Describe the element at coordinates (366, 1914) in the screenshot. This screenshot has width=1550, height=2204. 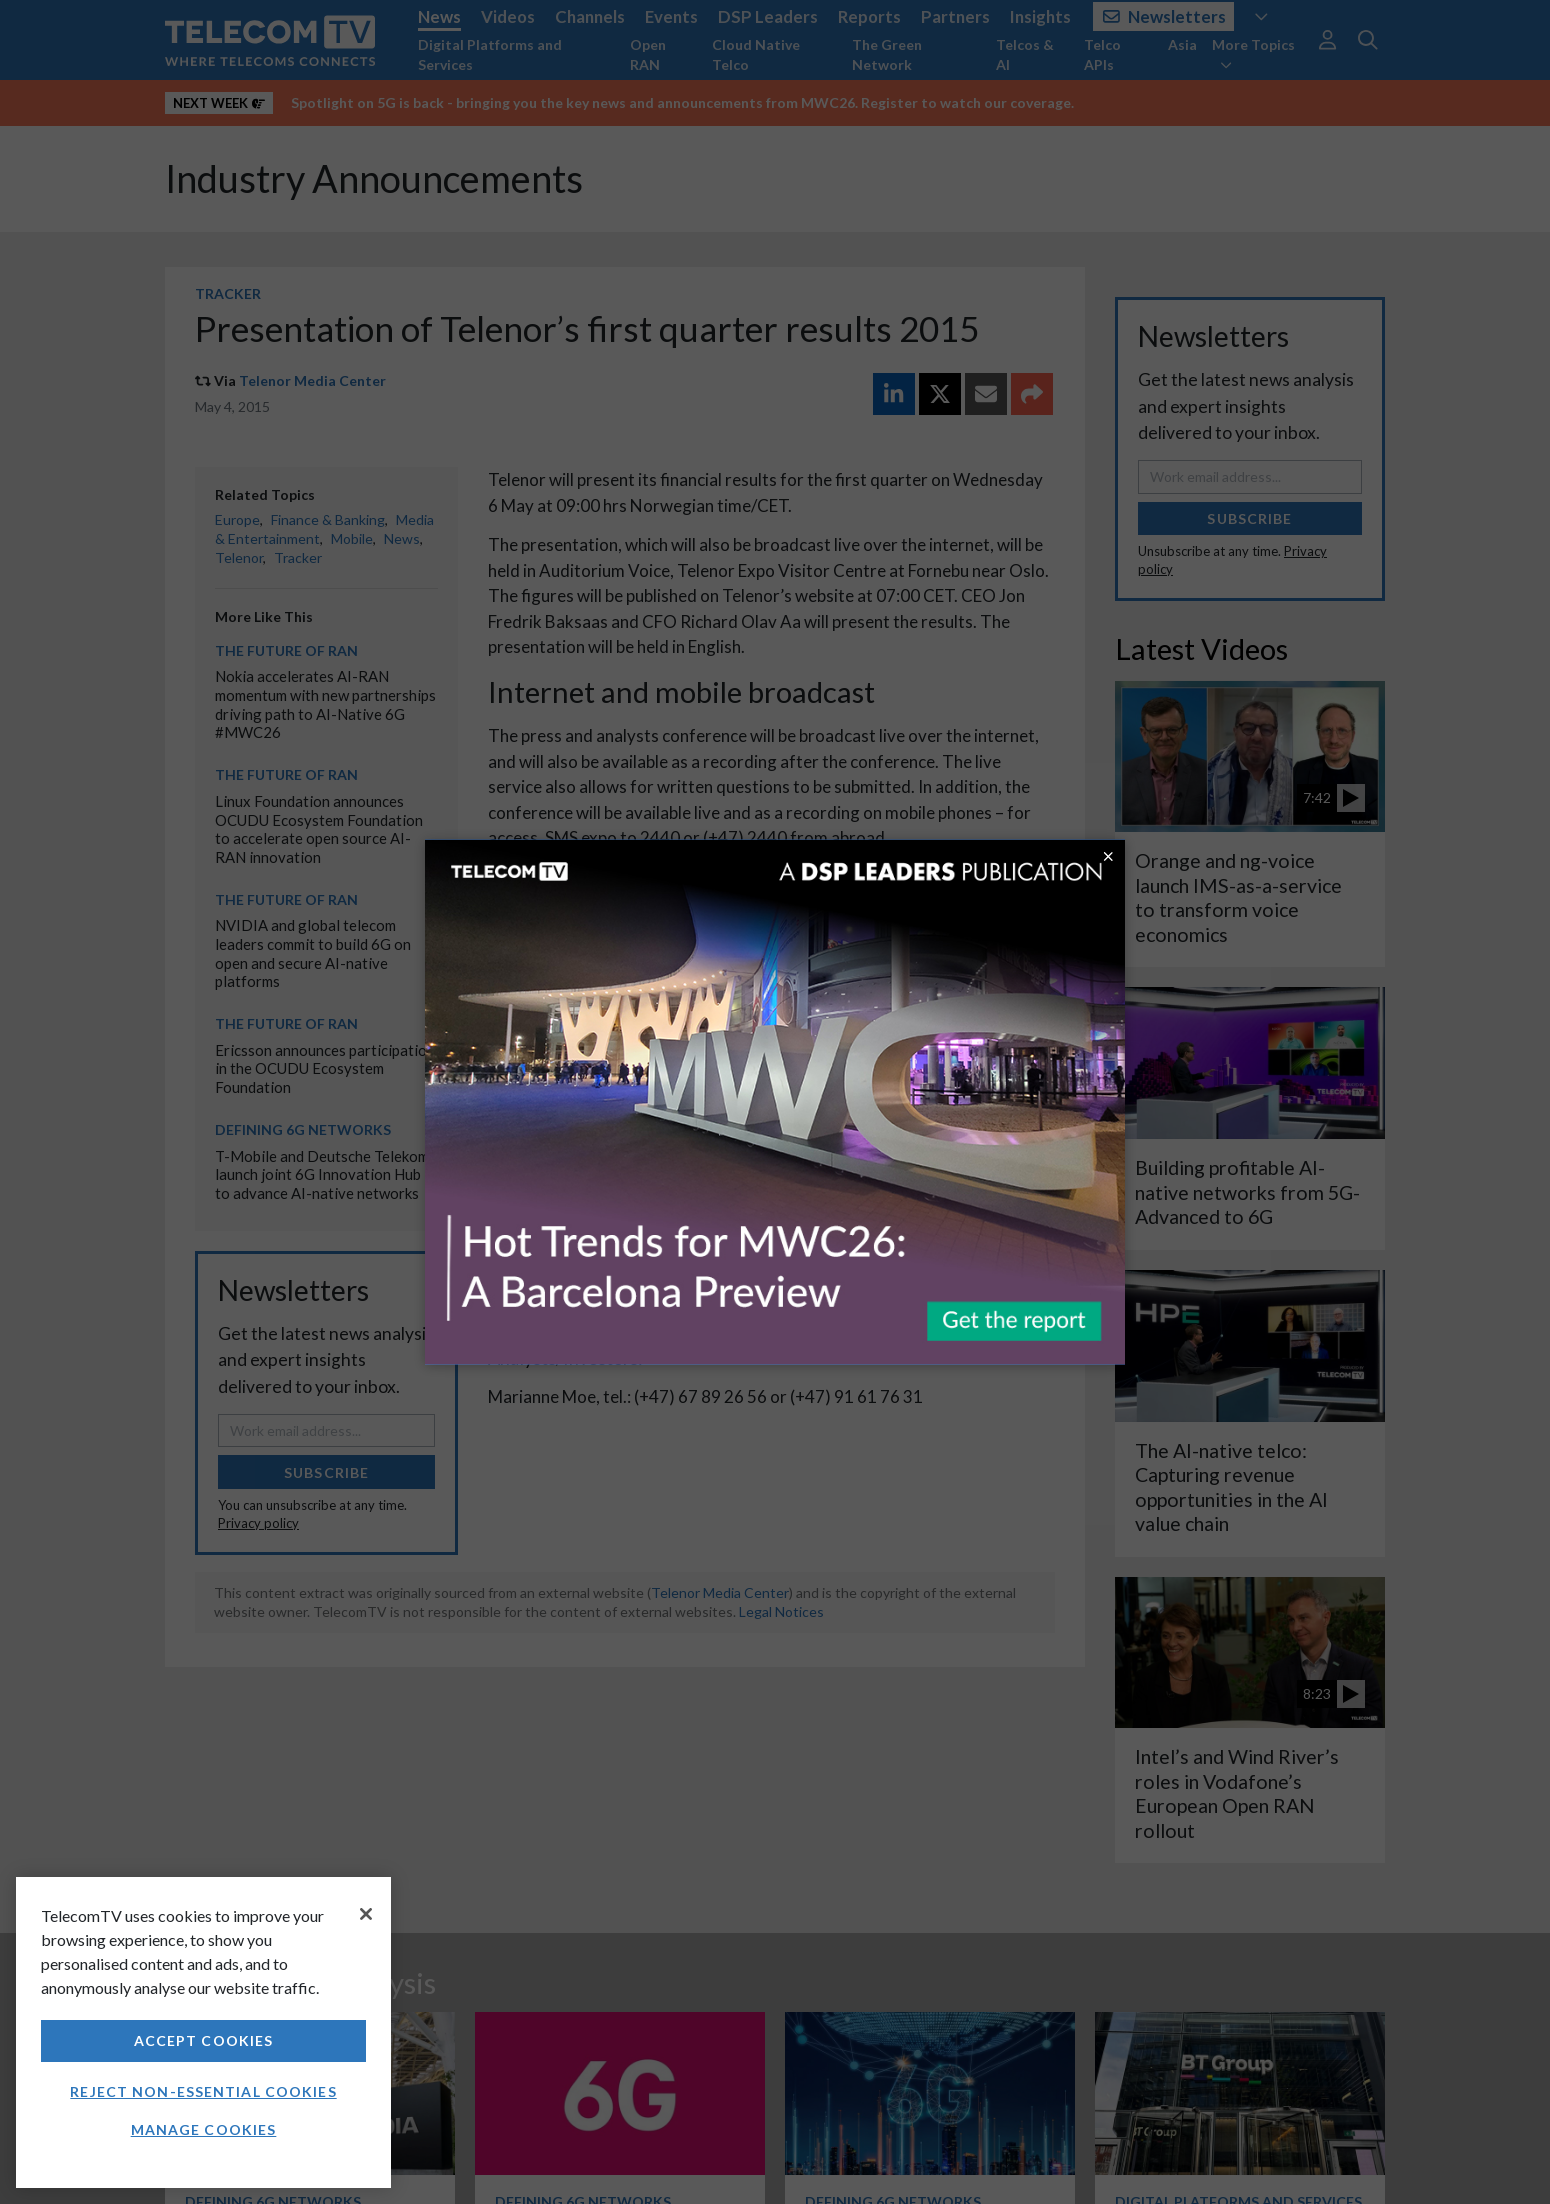
I see `[Close]` at that location.